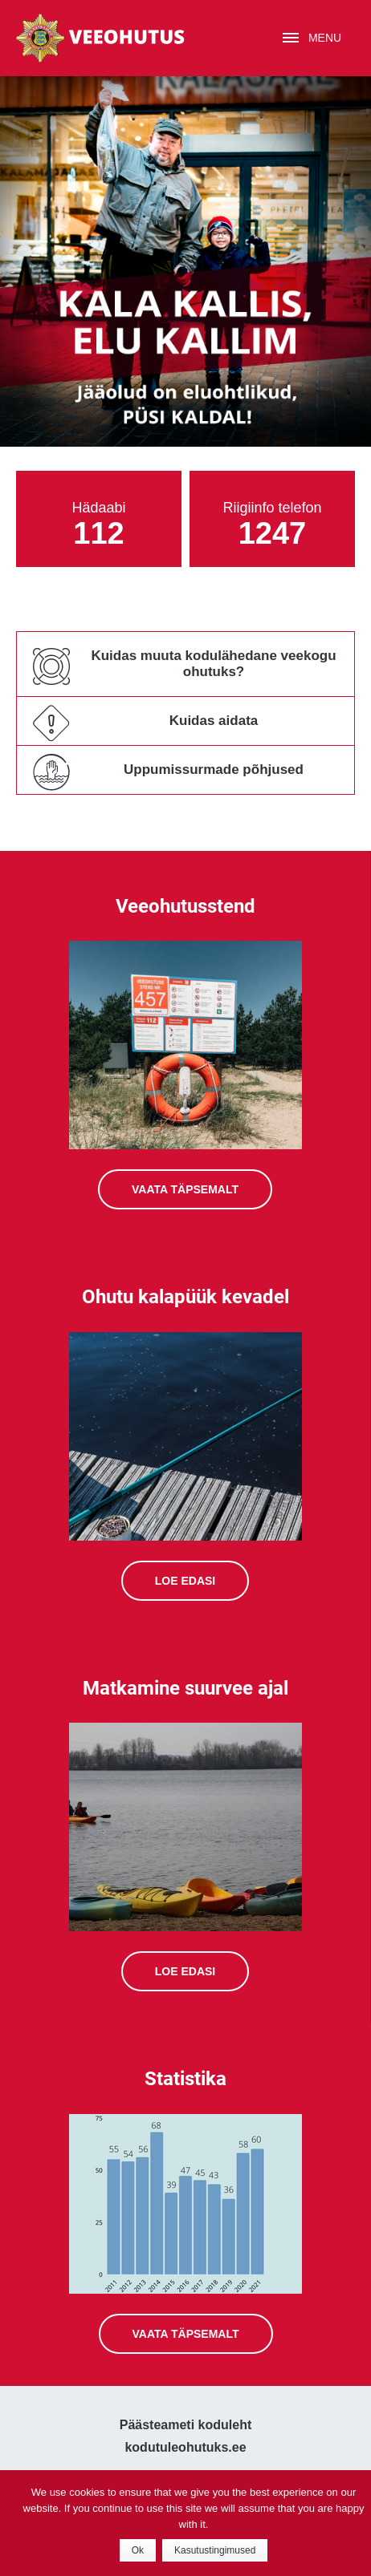 The height and width of the screenshot is (2576, 371). Describe the element at coordinates (185, 1189) in the screenshot. I see `Vaata täpsemalt` at that location.